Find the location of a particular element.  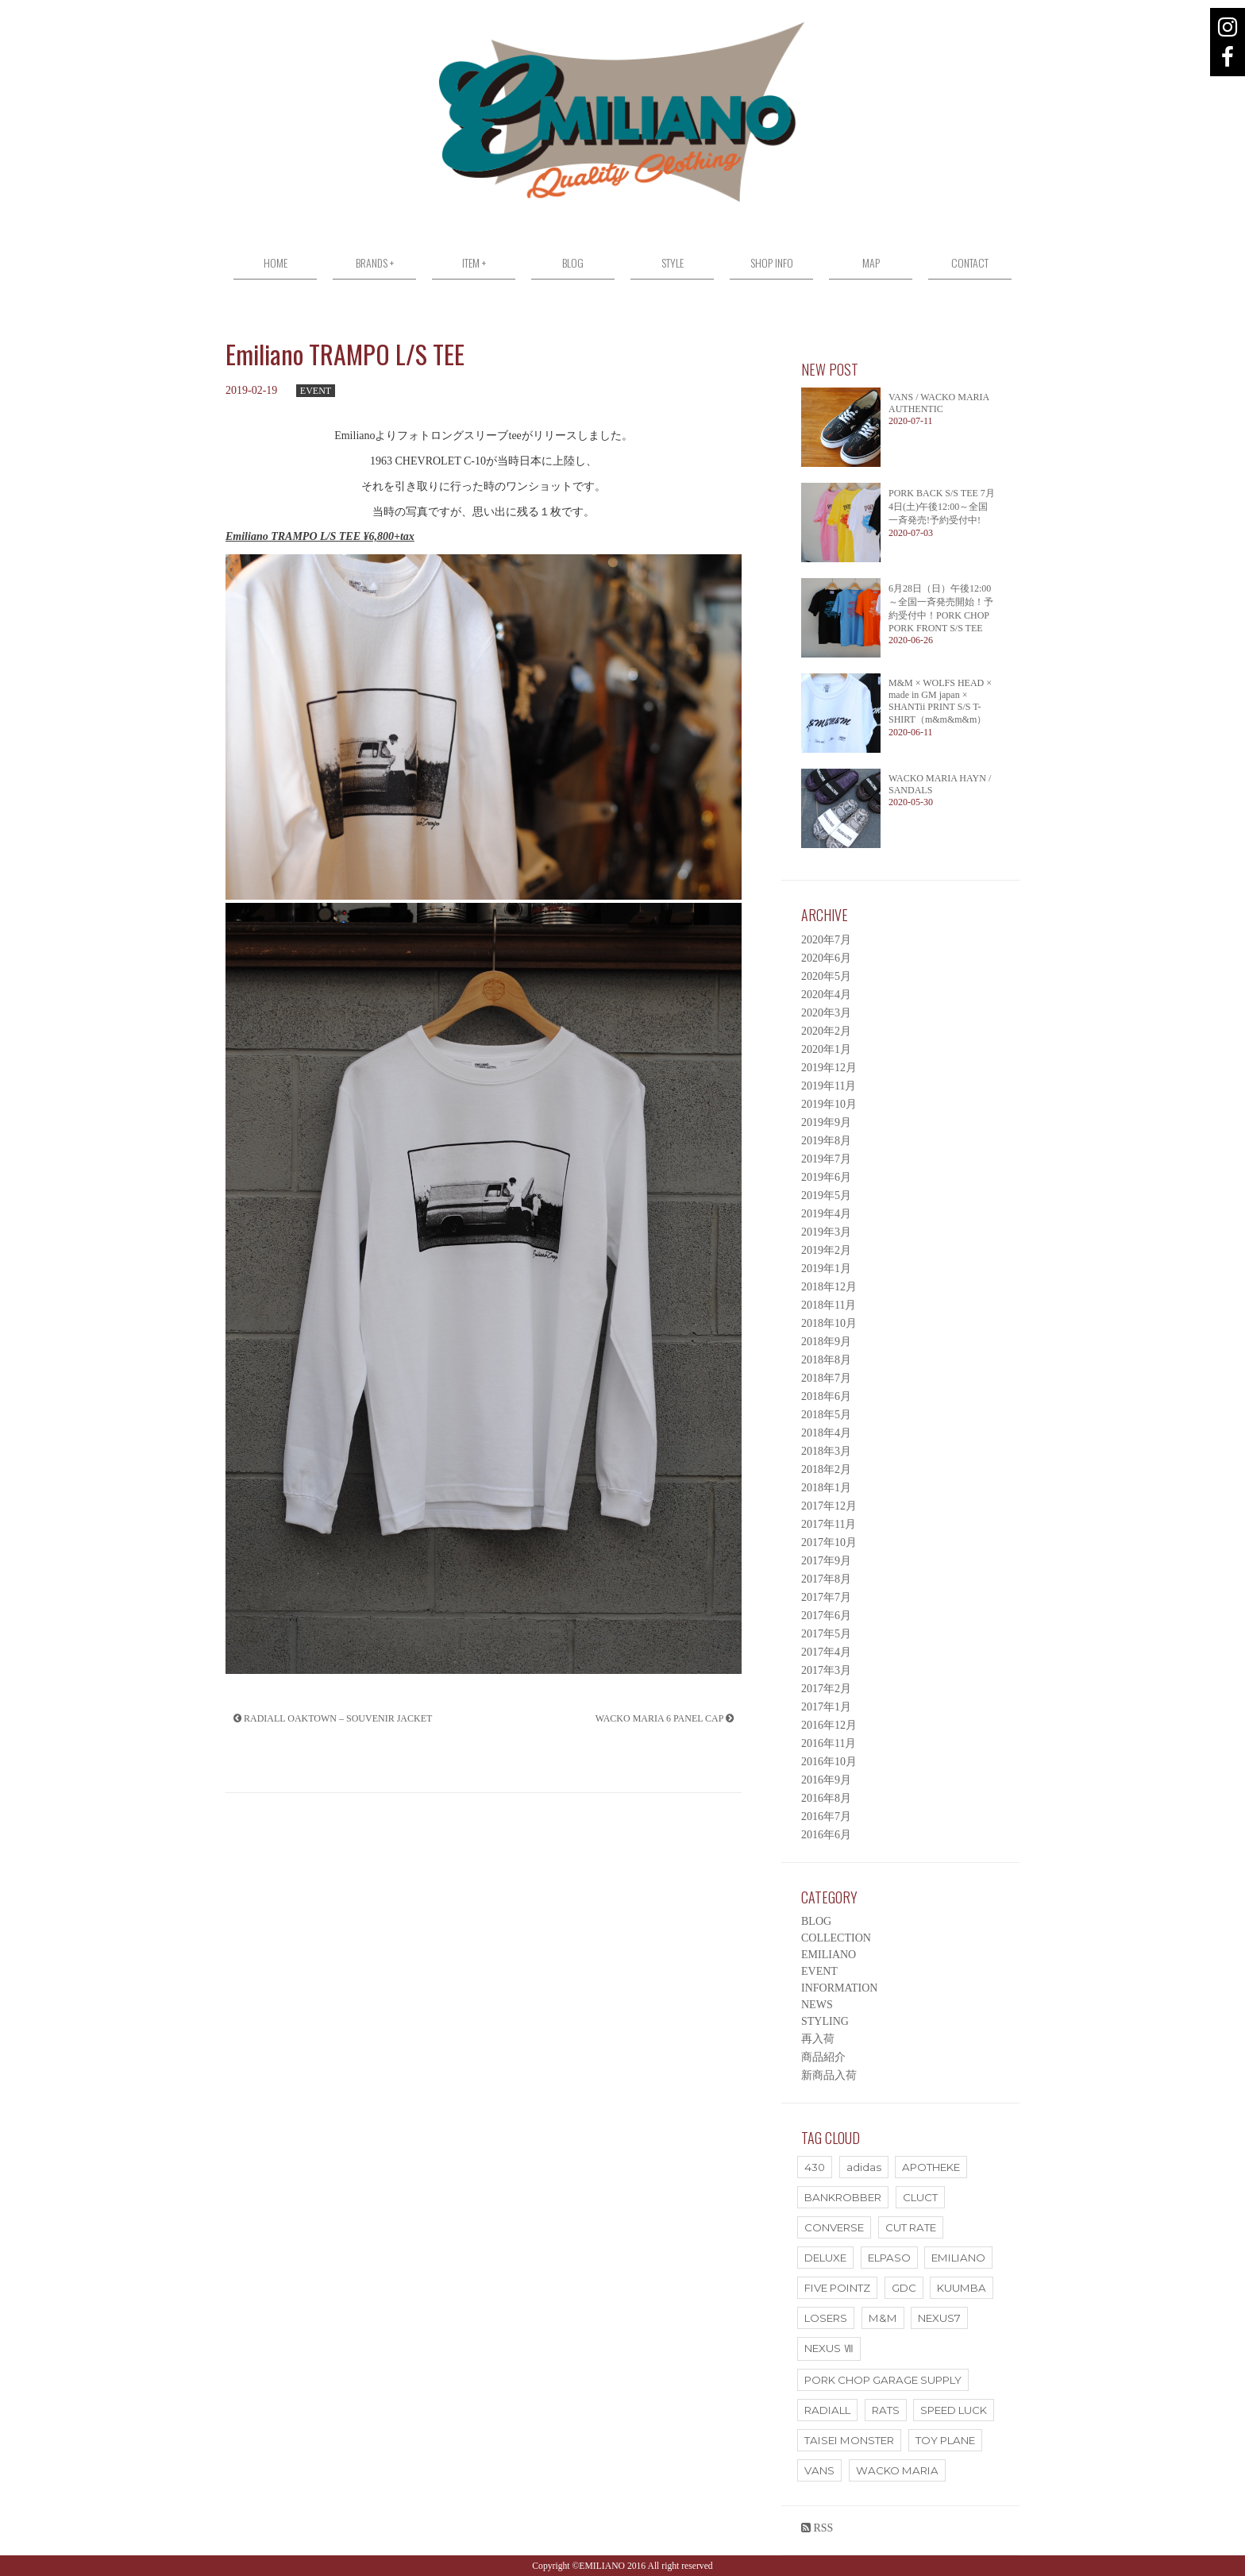

2016年12月 is located at coordinates (829, 1725).